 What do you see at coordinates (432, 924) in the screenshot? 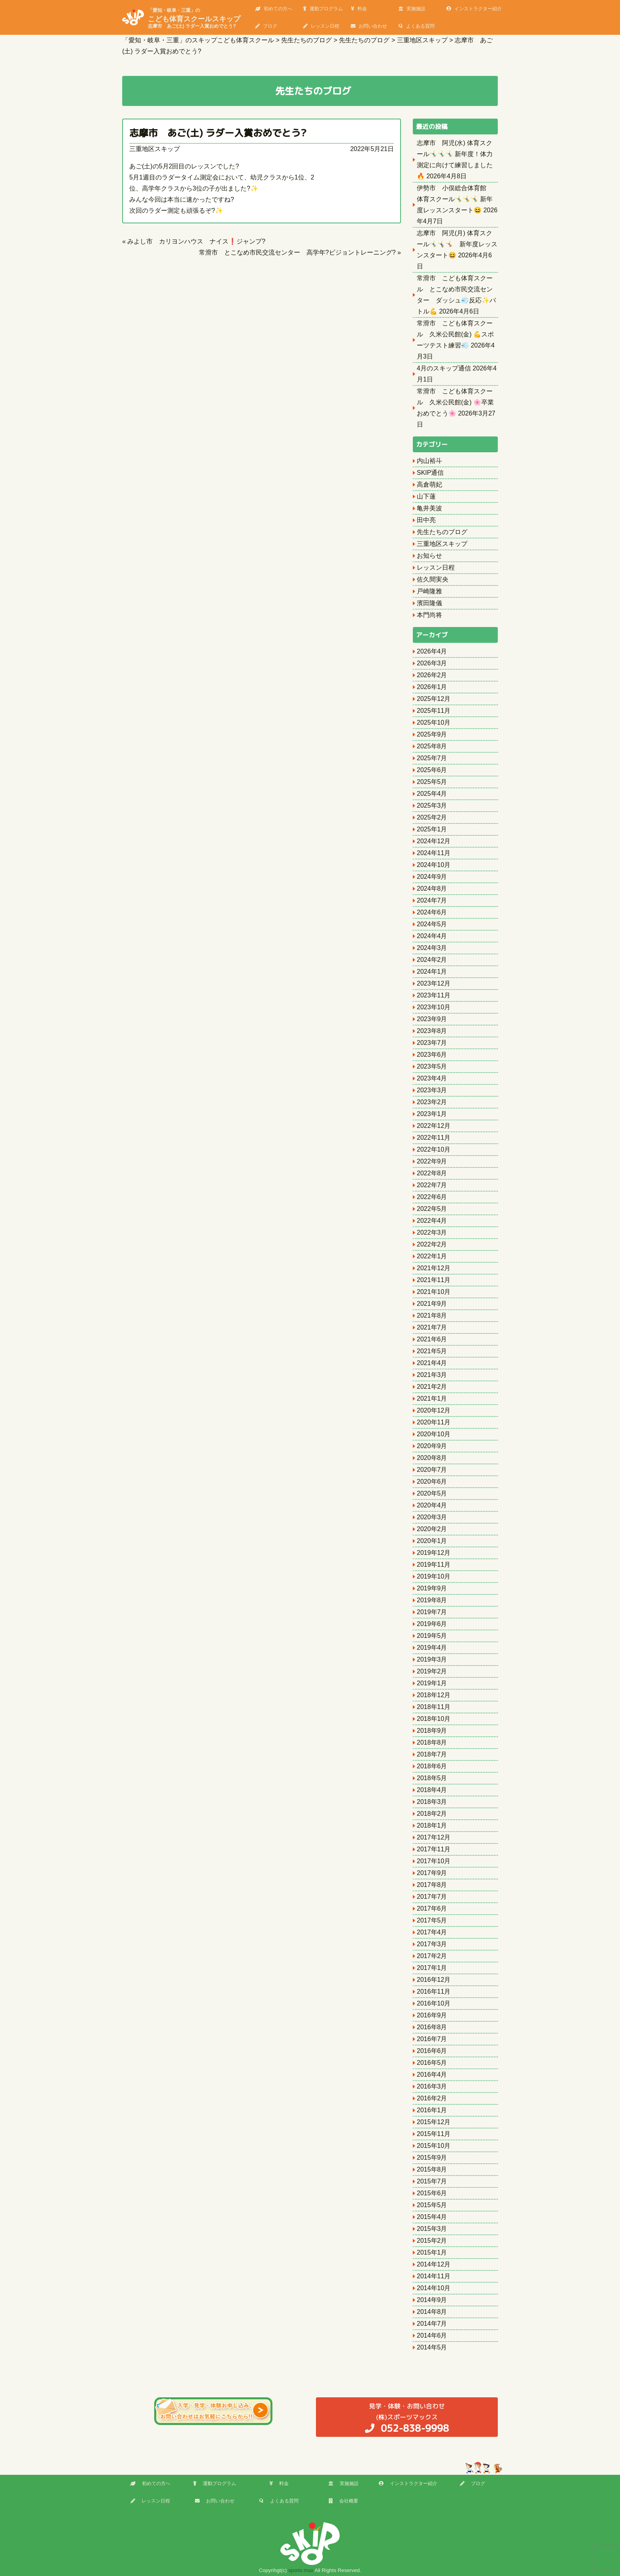
I see `2024年5月` at bounding box center [432, 924].